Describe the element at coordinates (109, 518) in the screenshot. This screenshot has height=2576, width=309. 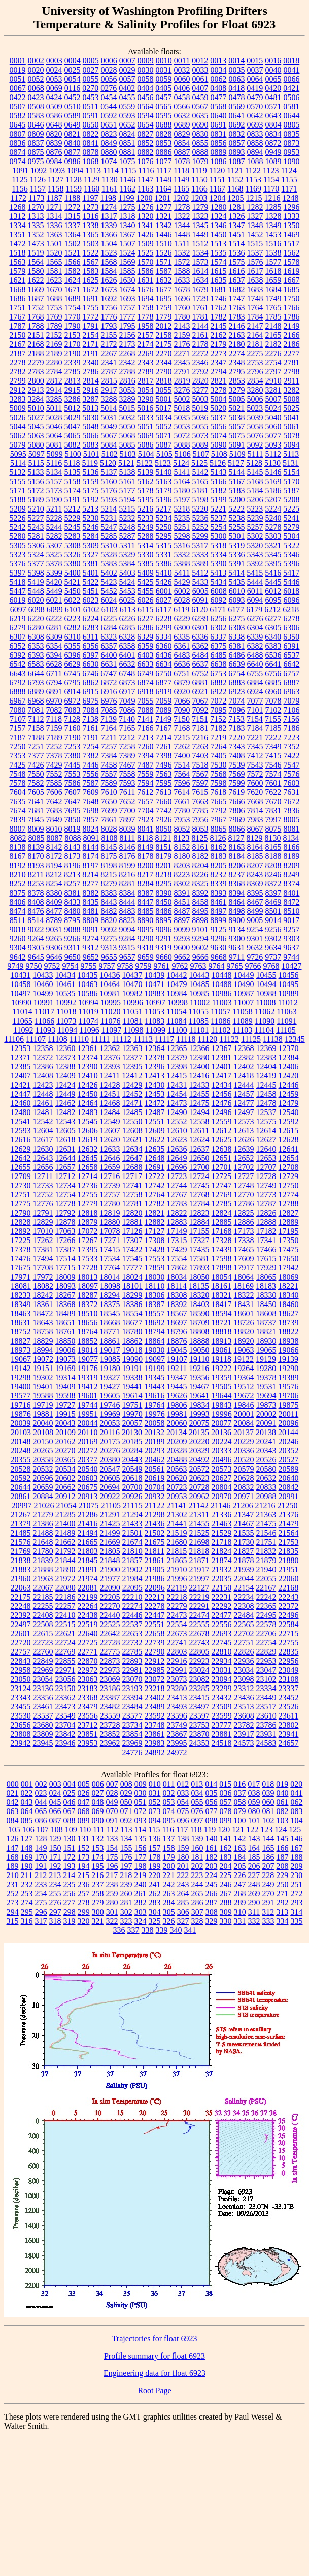
I see `5231` at that location.